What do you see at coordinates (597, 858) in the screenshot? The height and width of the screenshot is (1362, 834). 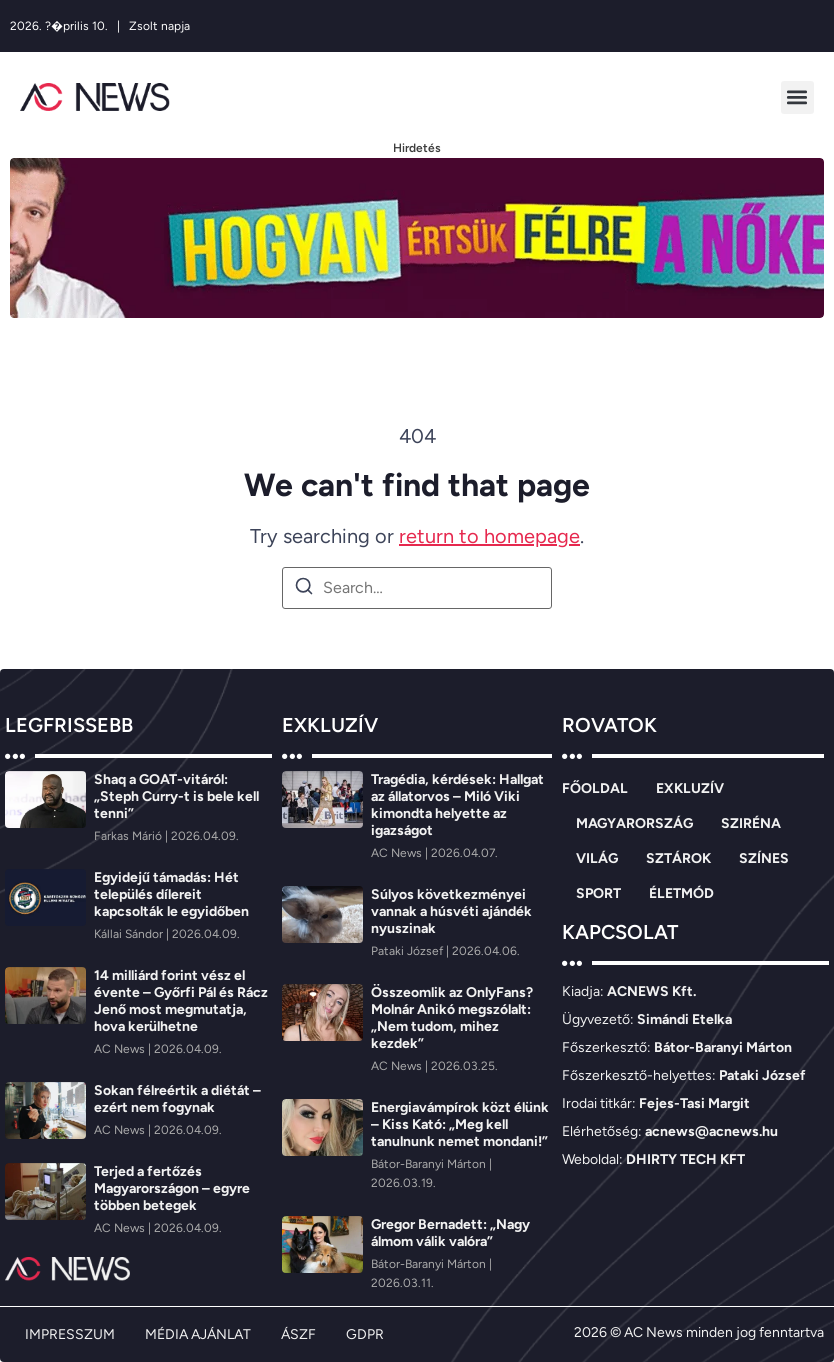 I see `VILÁG` at bounding box center [597, 858].